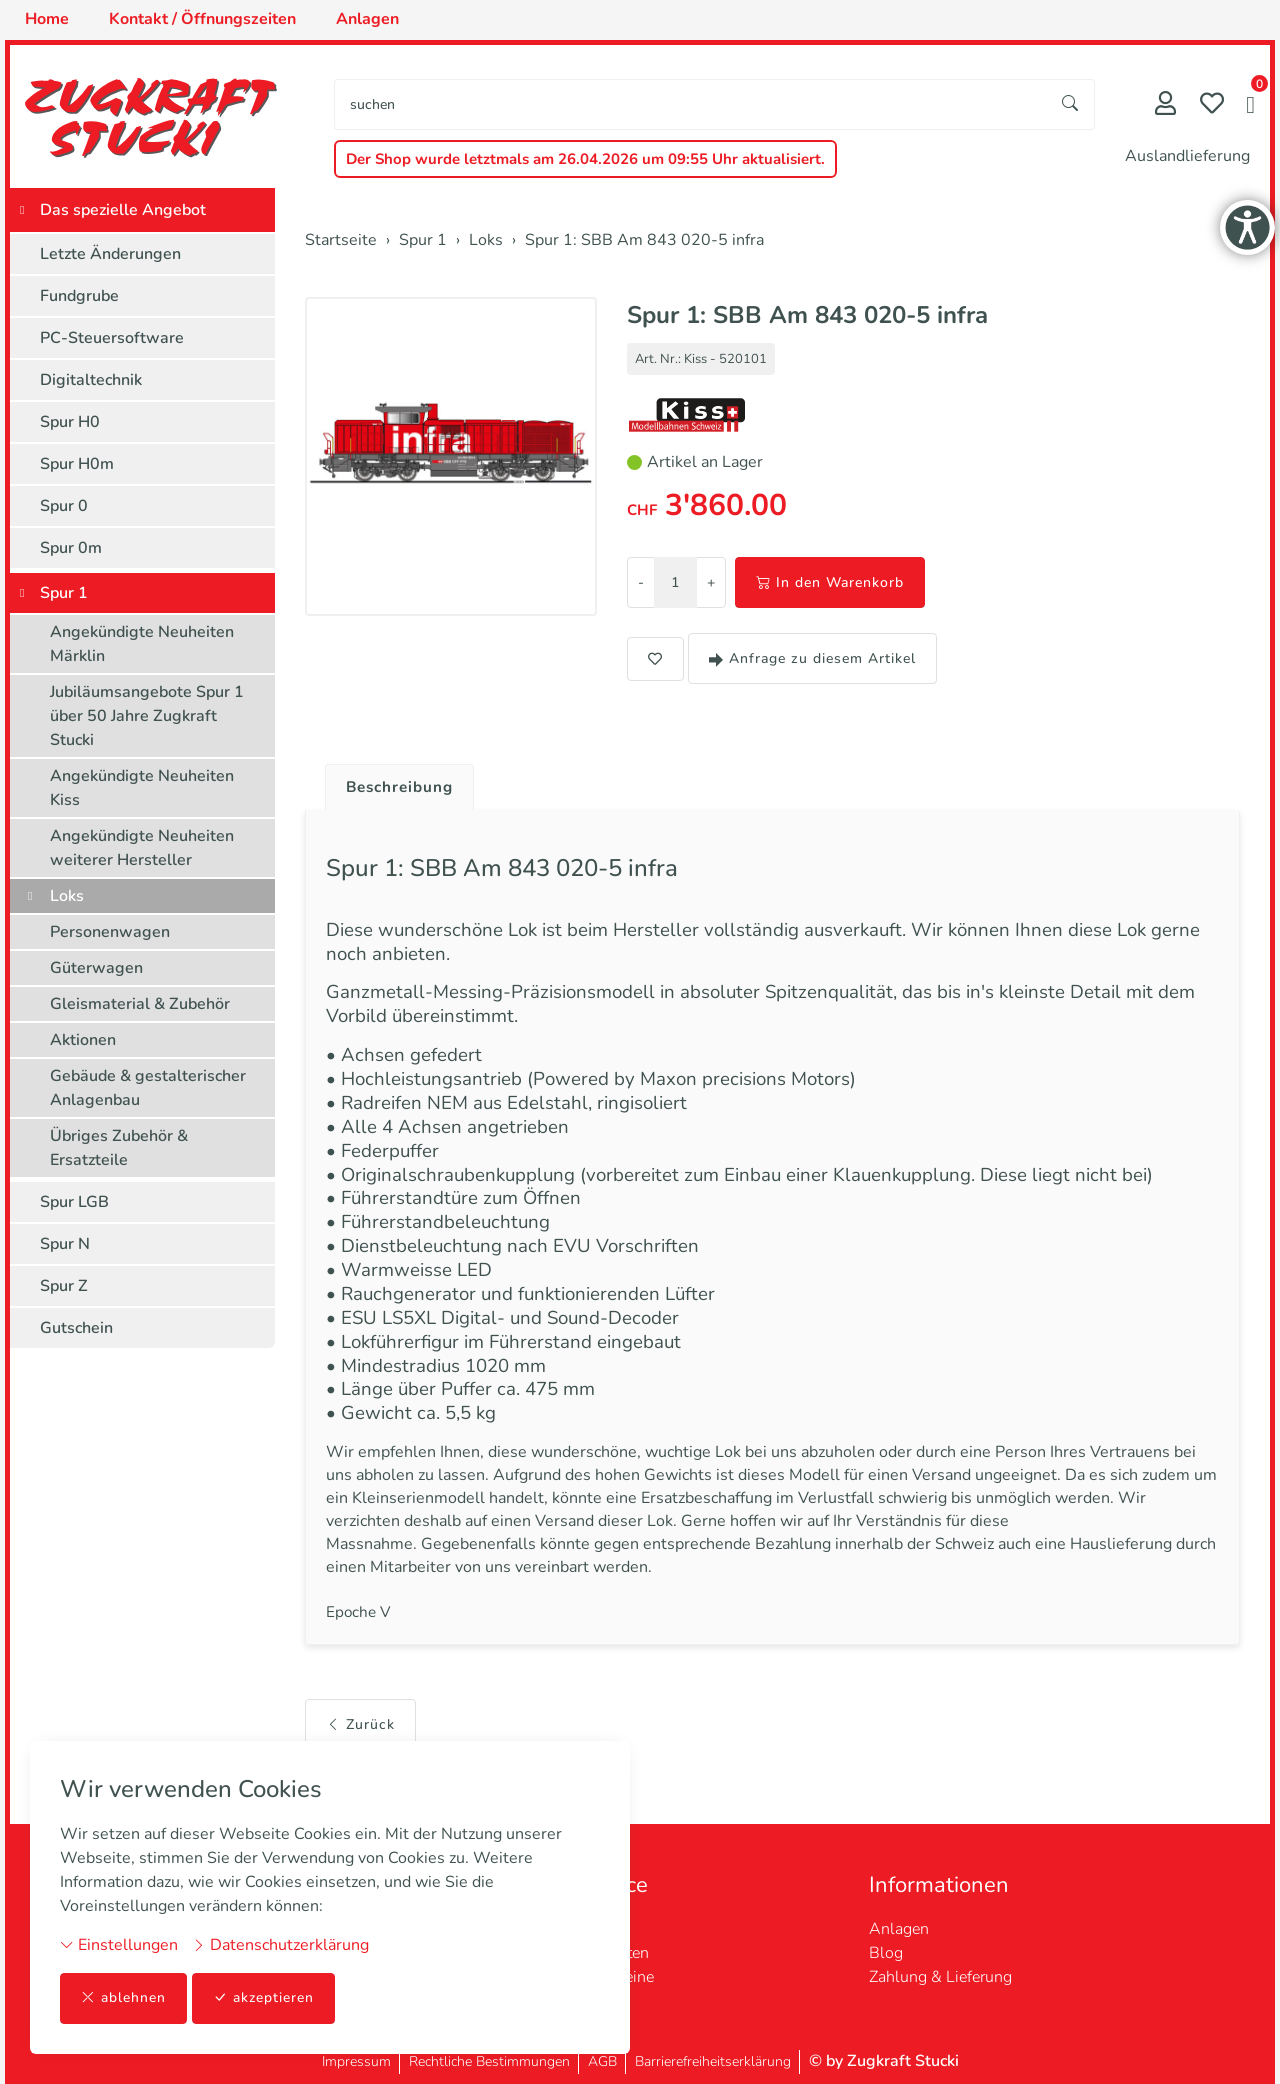  What do you see at coordinates (1165, 105) in the screenshot?
I see `[Mein Konto]` at bounding box center [1165, 105].